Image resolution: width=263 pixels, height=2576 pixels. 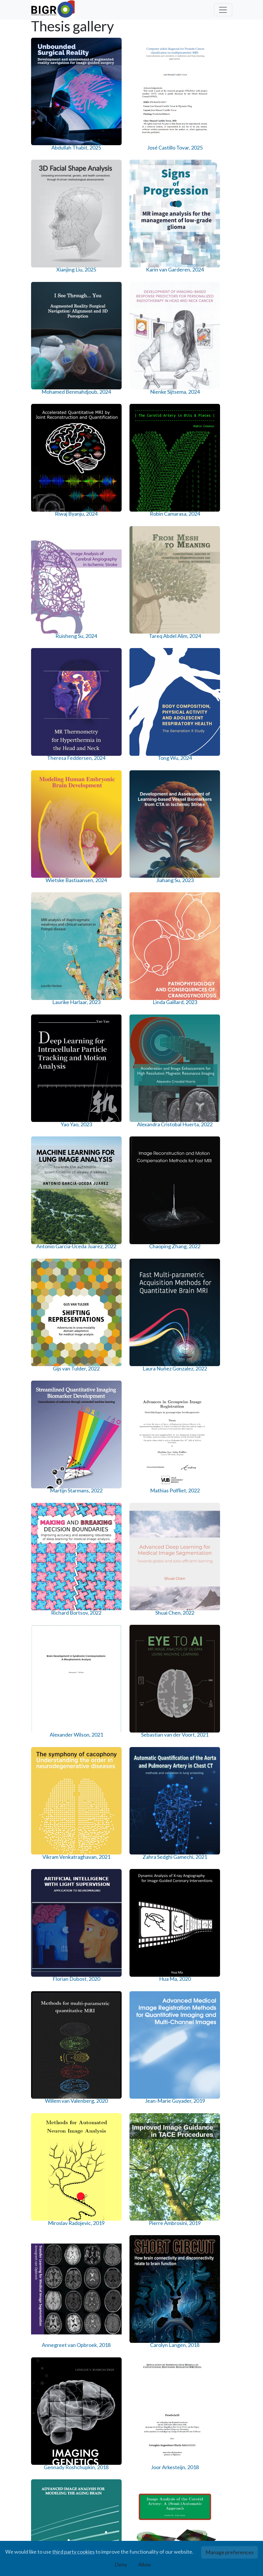 What do you see at coordinates (210, 2249) in the screenshot?
I see `Renske de Boer, 2011` at bounding box center [210, 2249].